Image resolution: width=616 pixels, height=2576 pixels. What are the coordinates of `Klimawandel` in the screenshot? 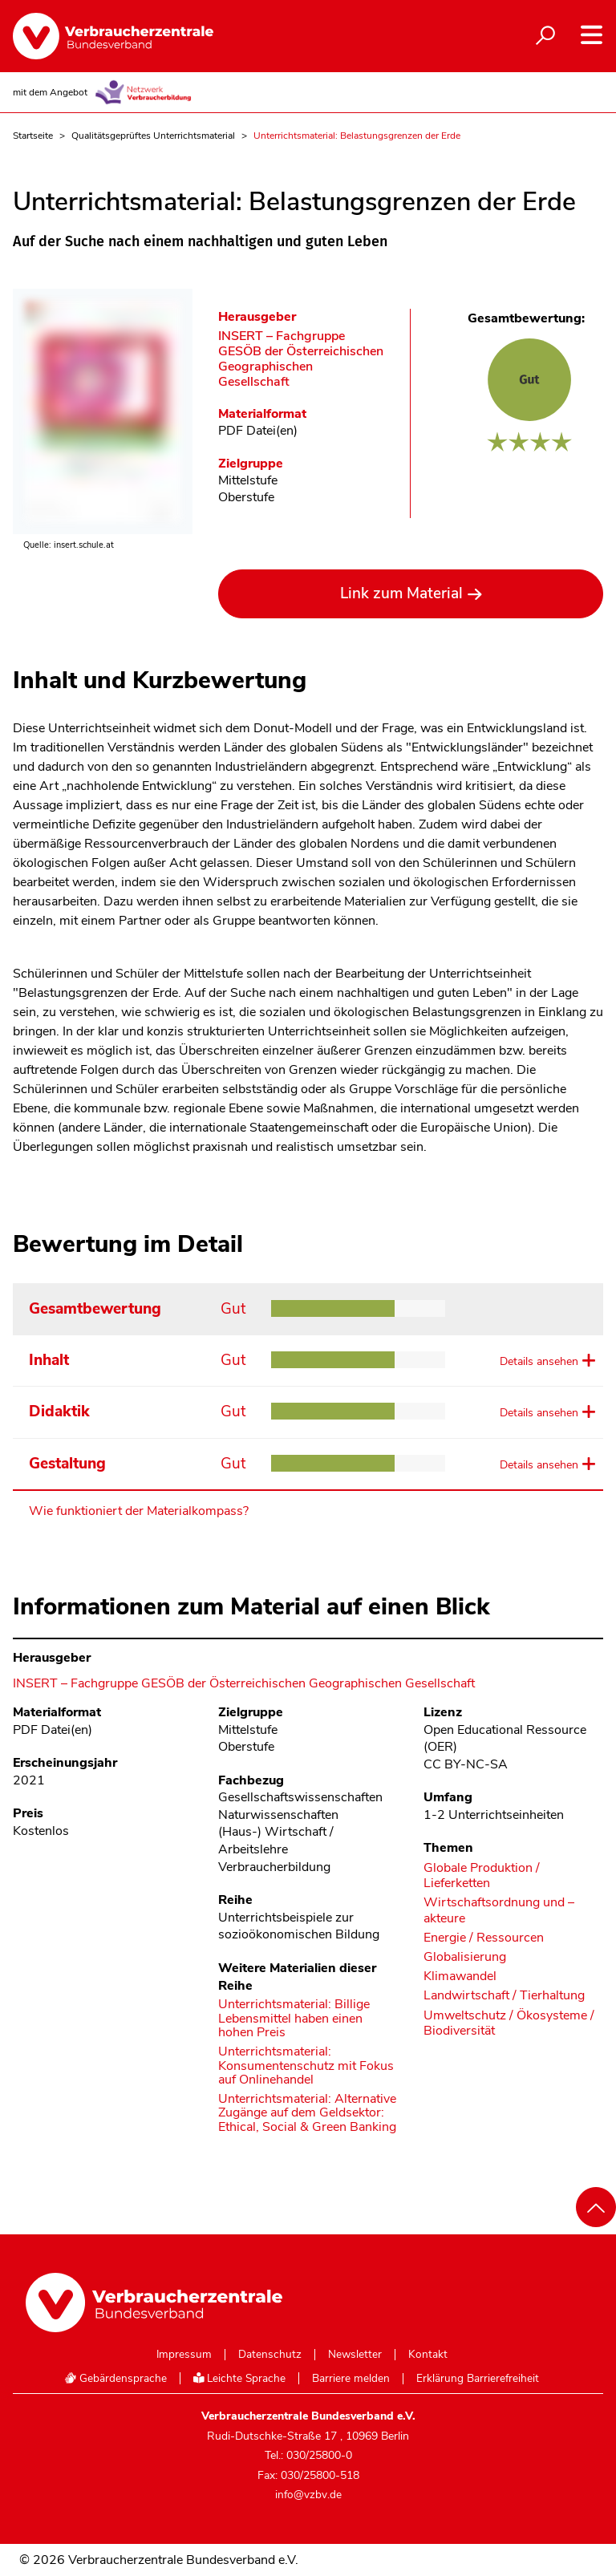 It's located at (460, 1976).